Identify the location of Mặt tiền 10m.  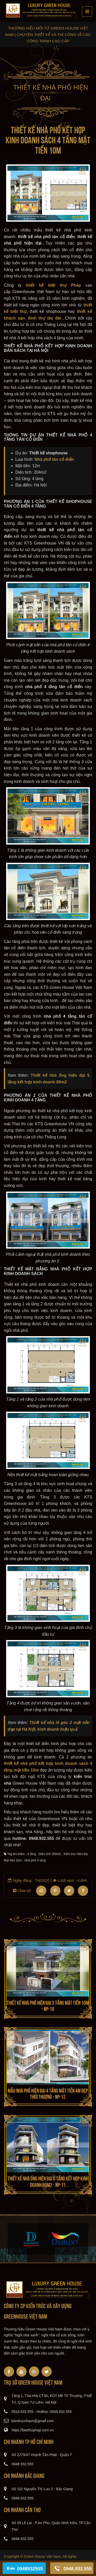
(13, 1860).